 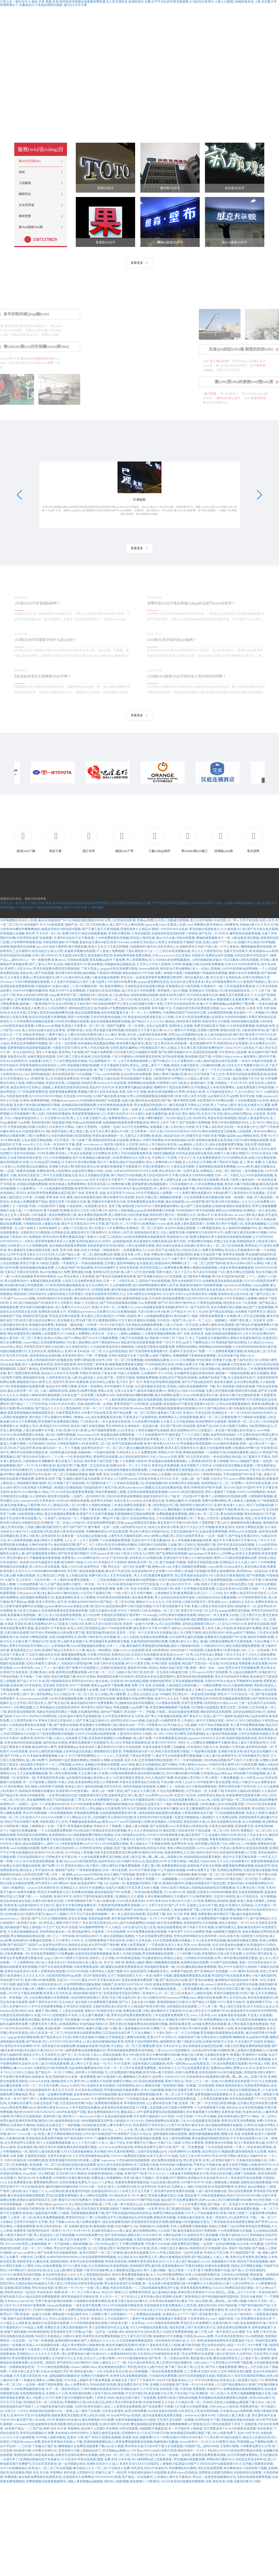 I want to click on 香蕉AV777XXX色综合一区, so click(x=235, y=1694).